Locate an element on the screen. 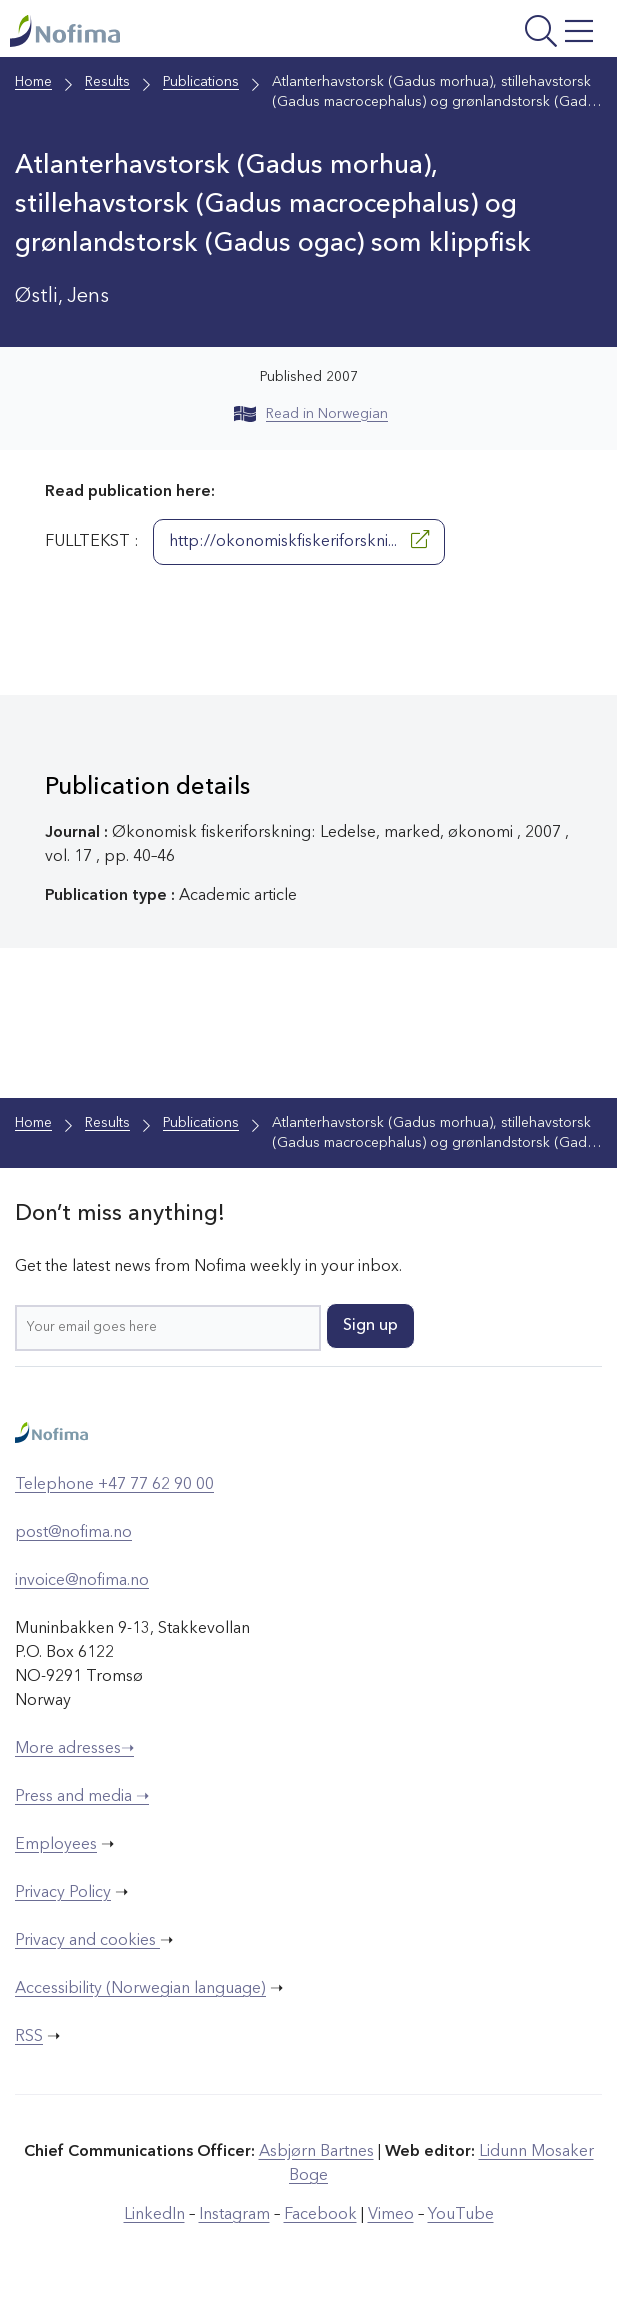 The width and height of the screenshot is (617, 2307). Vimeo is located at coordinates (391, 2215).